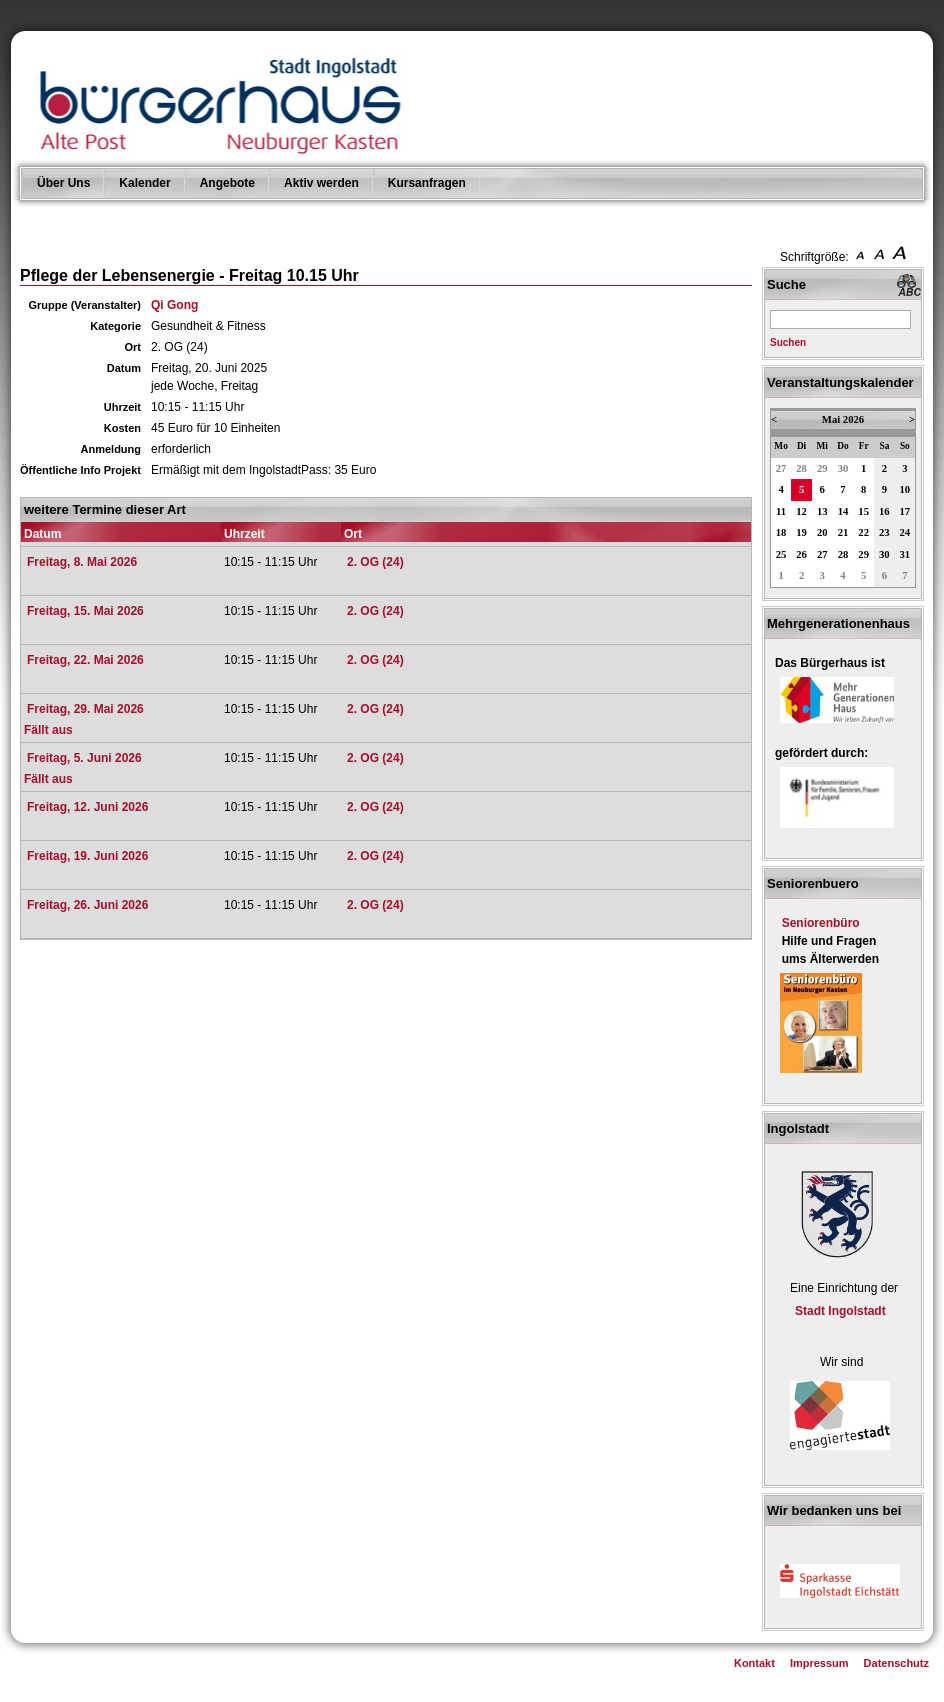  I want to click on Freitag, 29. Mai 2026, so click(85, 709).